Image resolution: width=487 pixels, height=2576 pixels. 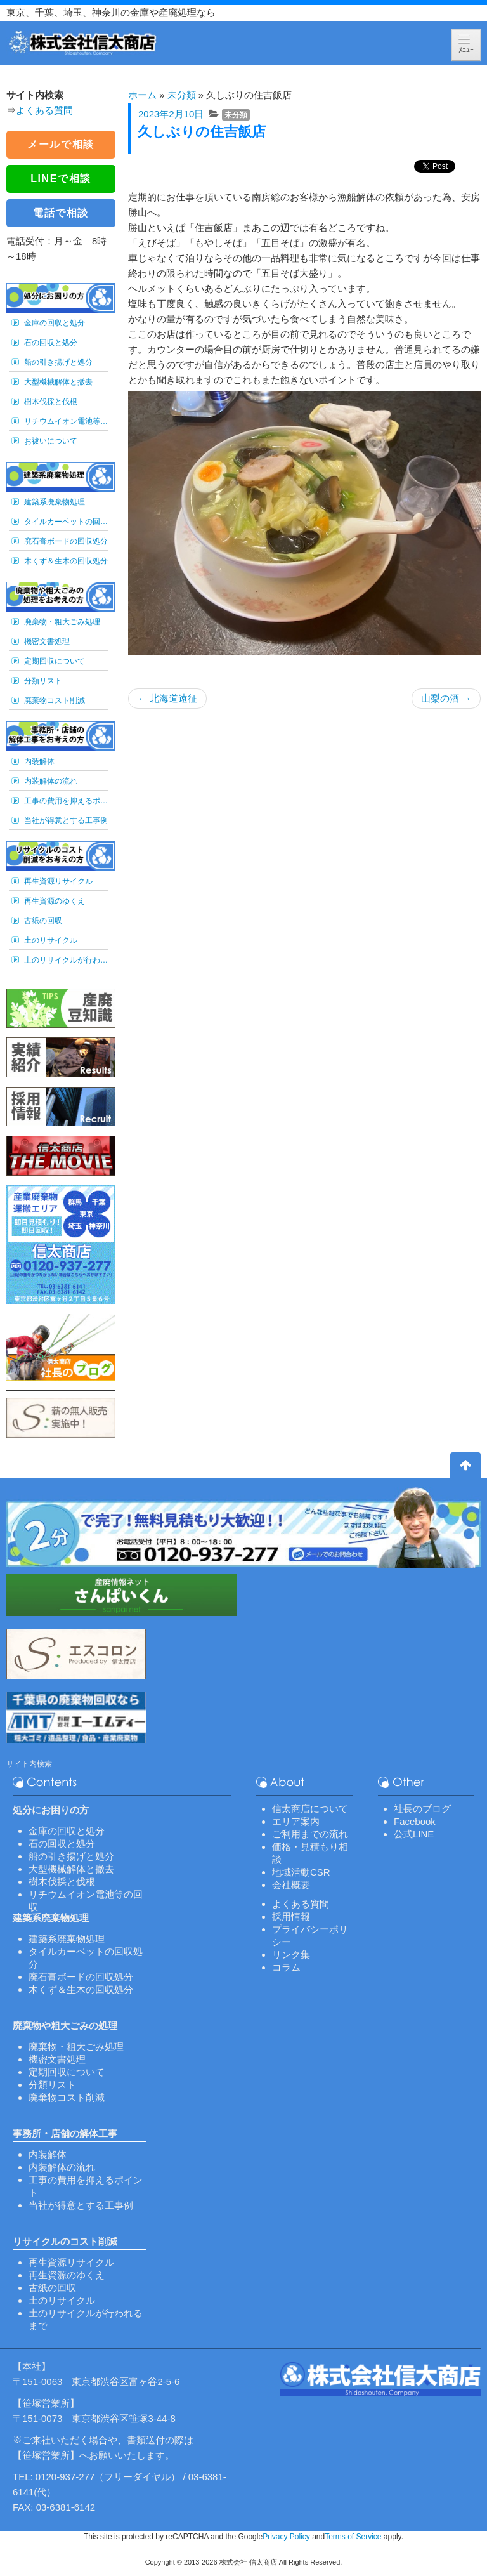 What do you see at coordinates (39, 761) in the screenshot?
I see `内装解体` at bounding box center [39, 761].